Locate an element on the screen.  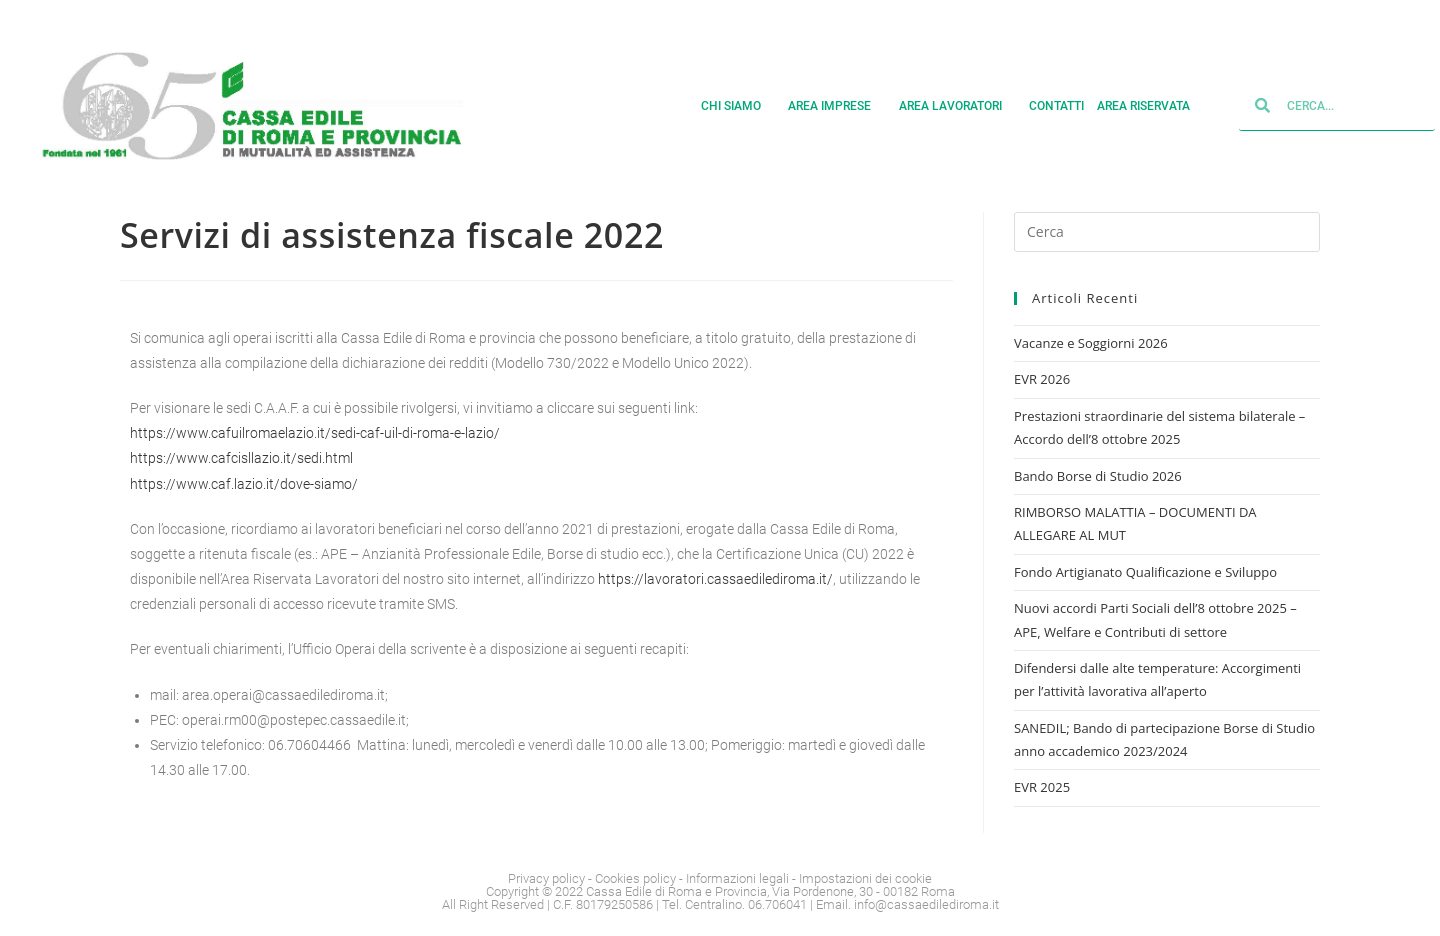
https://lavoratori.cassaedilediroma.it/ is located at coordinates (715, 579).